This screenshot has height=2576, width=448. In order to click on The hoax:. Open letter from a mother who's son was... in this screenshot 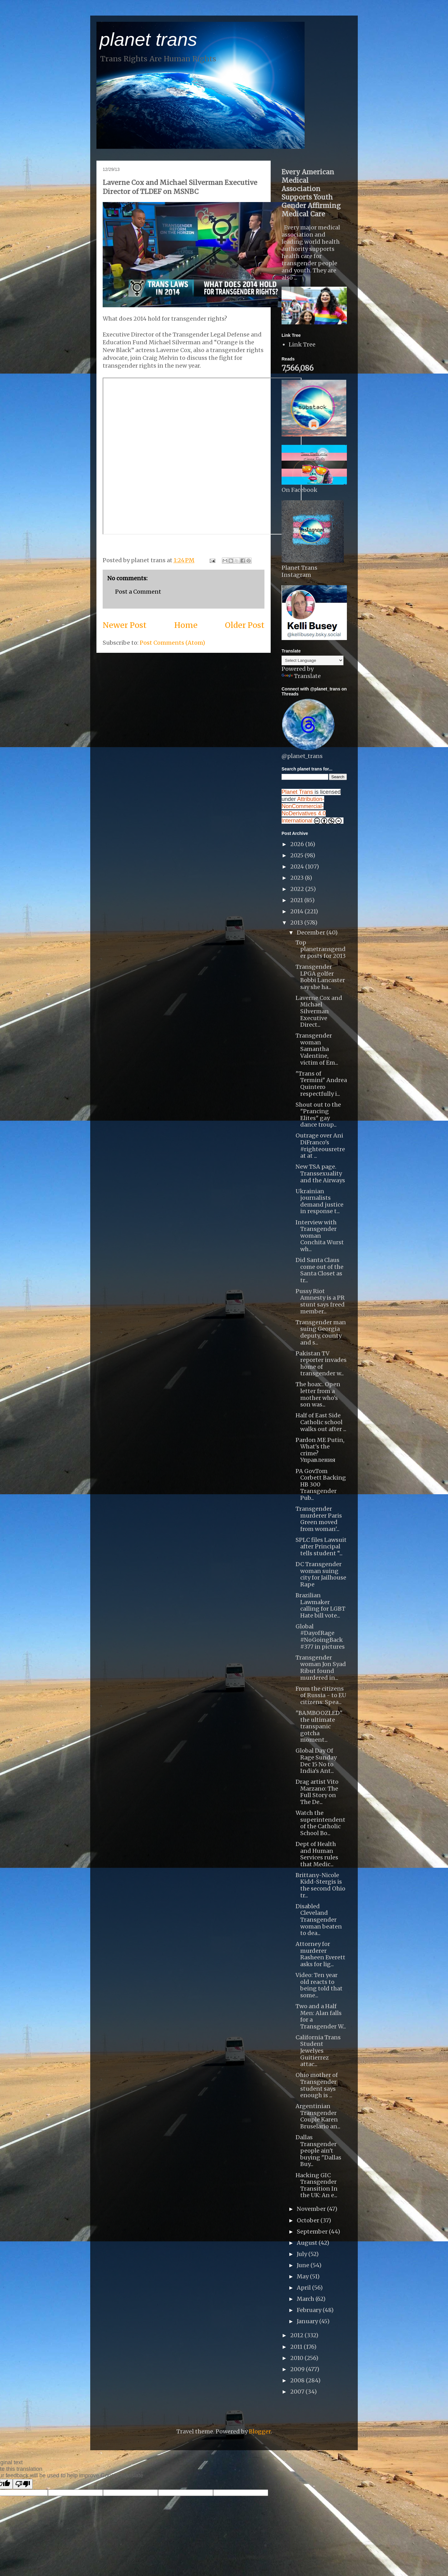, I will do `click(318, 1394)`.